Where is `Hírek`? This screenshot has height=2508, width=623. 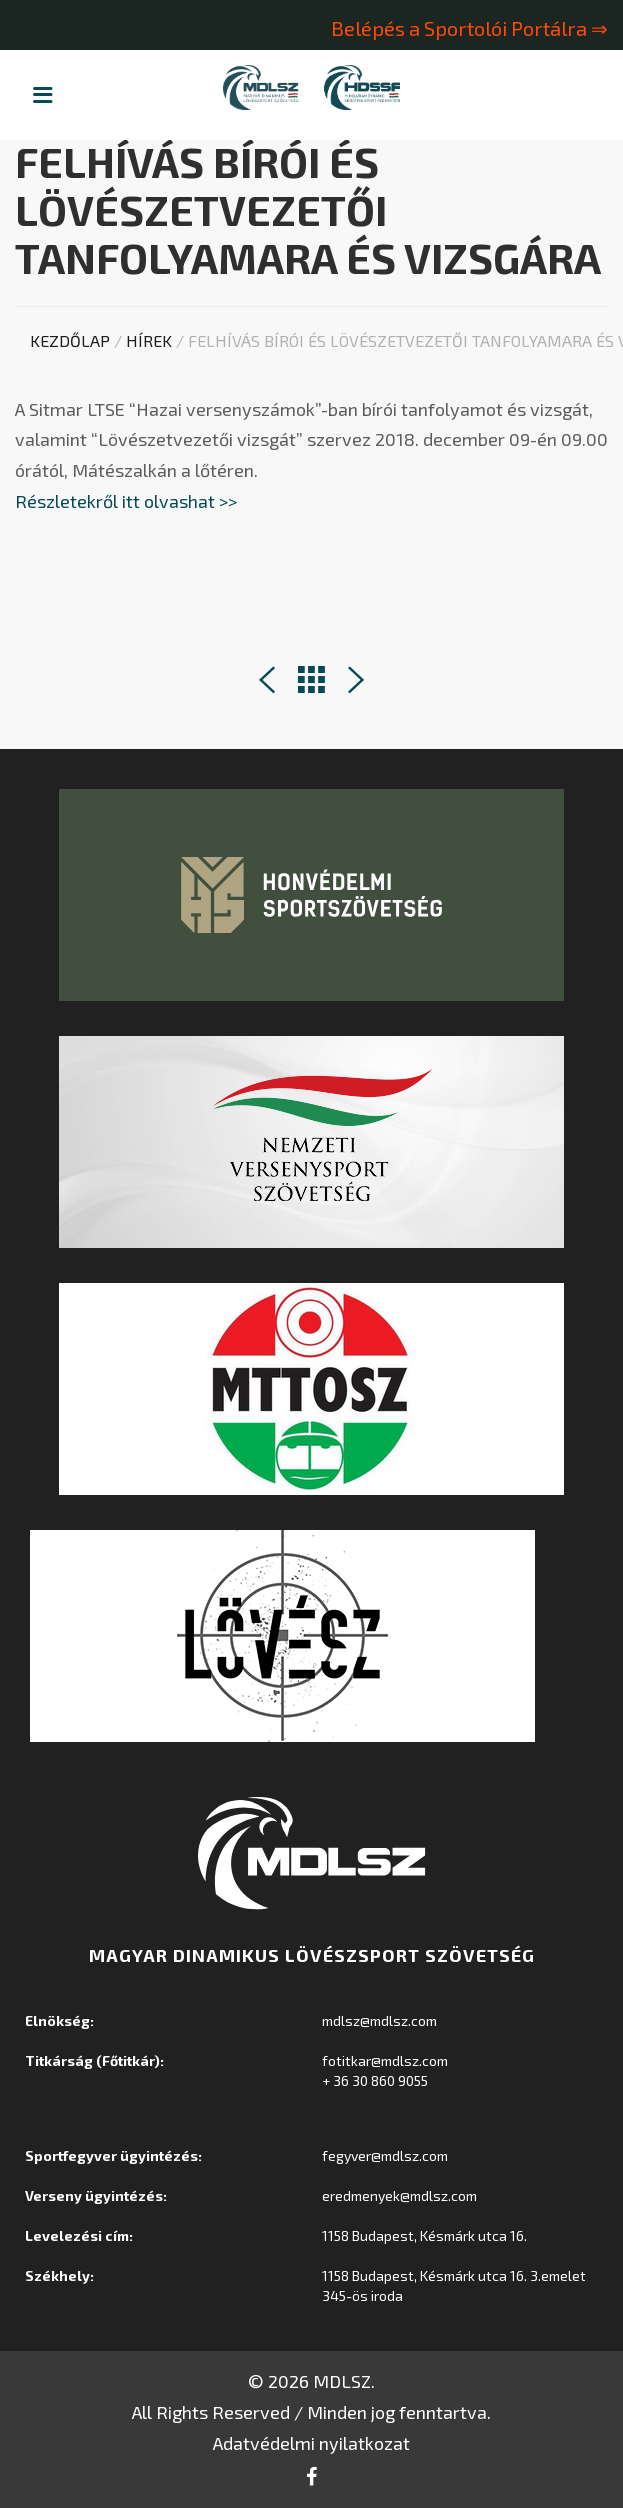
Hírek is located at coordinates (149, 340).